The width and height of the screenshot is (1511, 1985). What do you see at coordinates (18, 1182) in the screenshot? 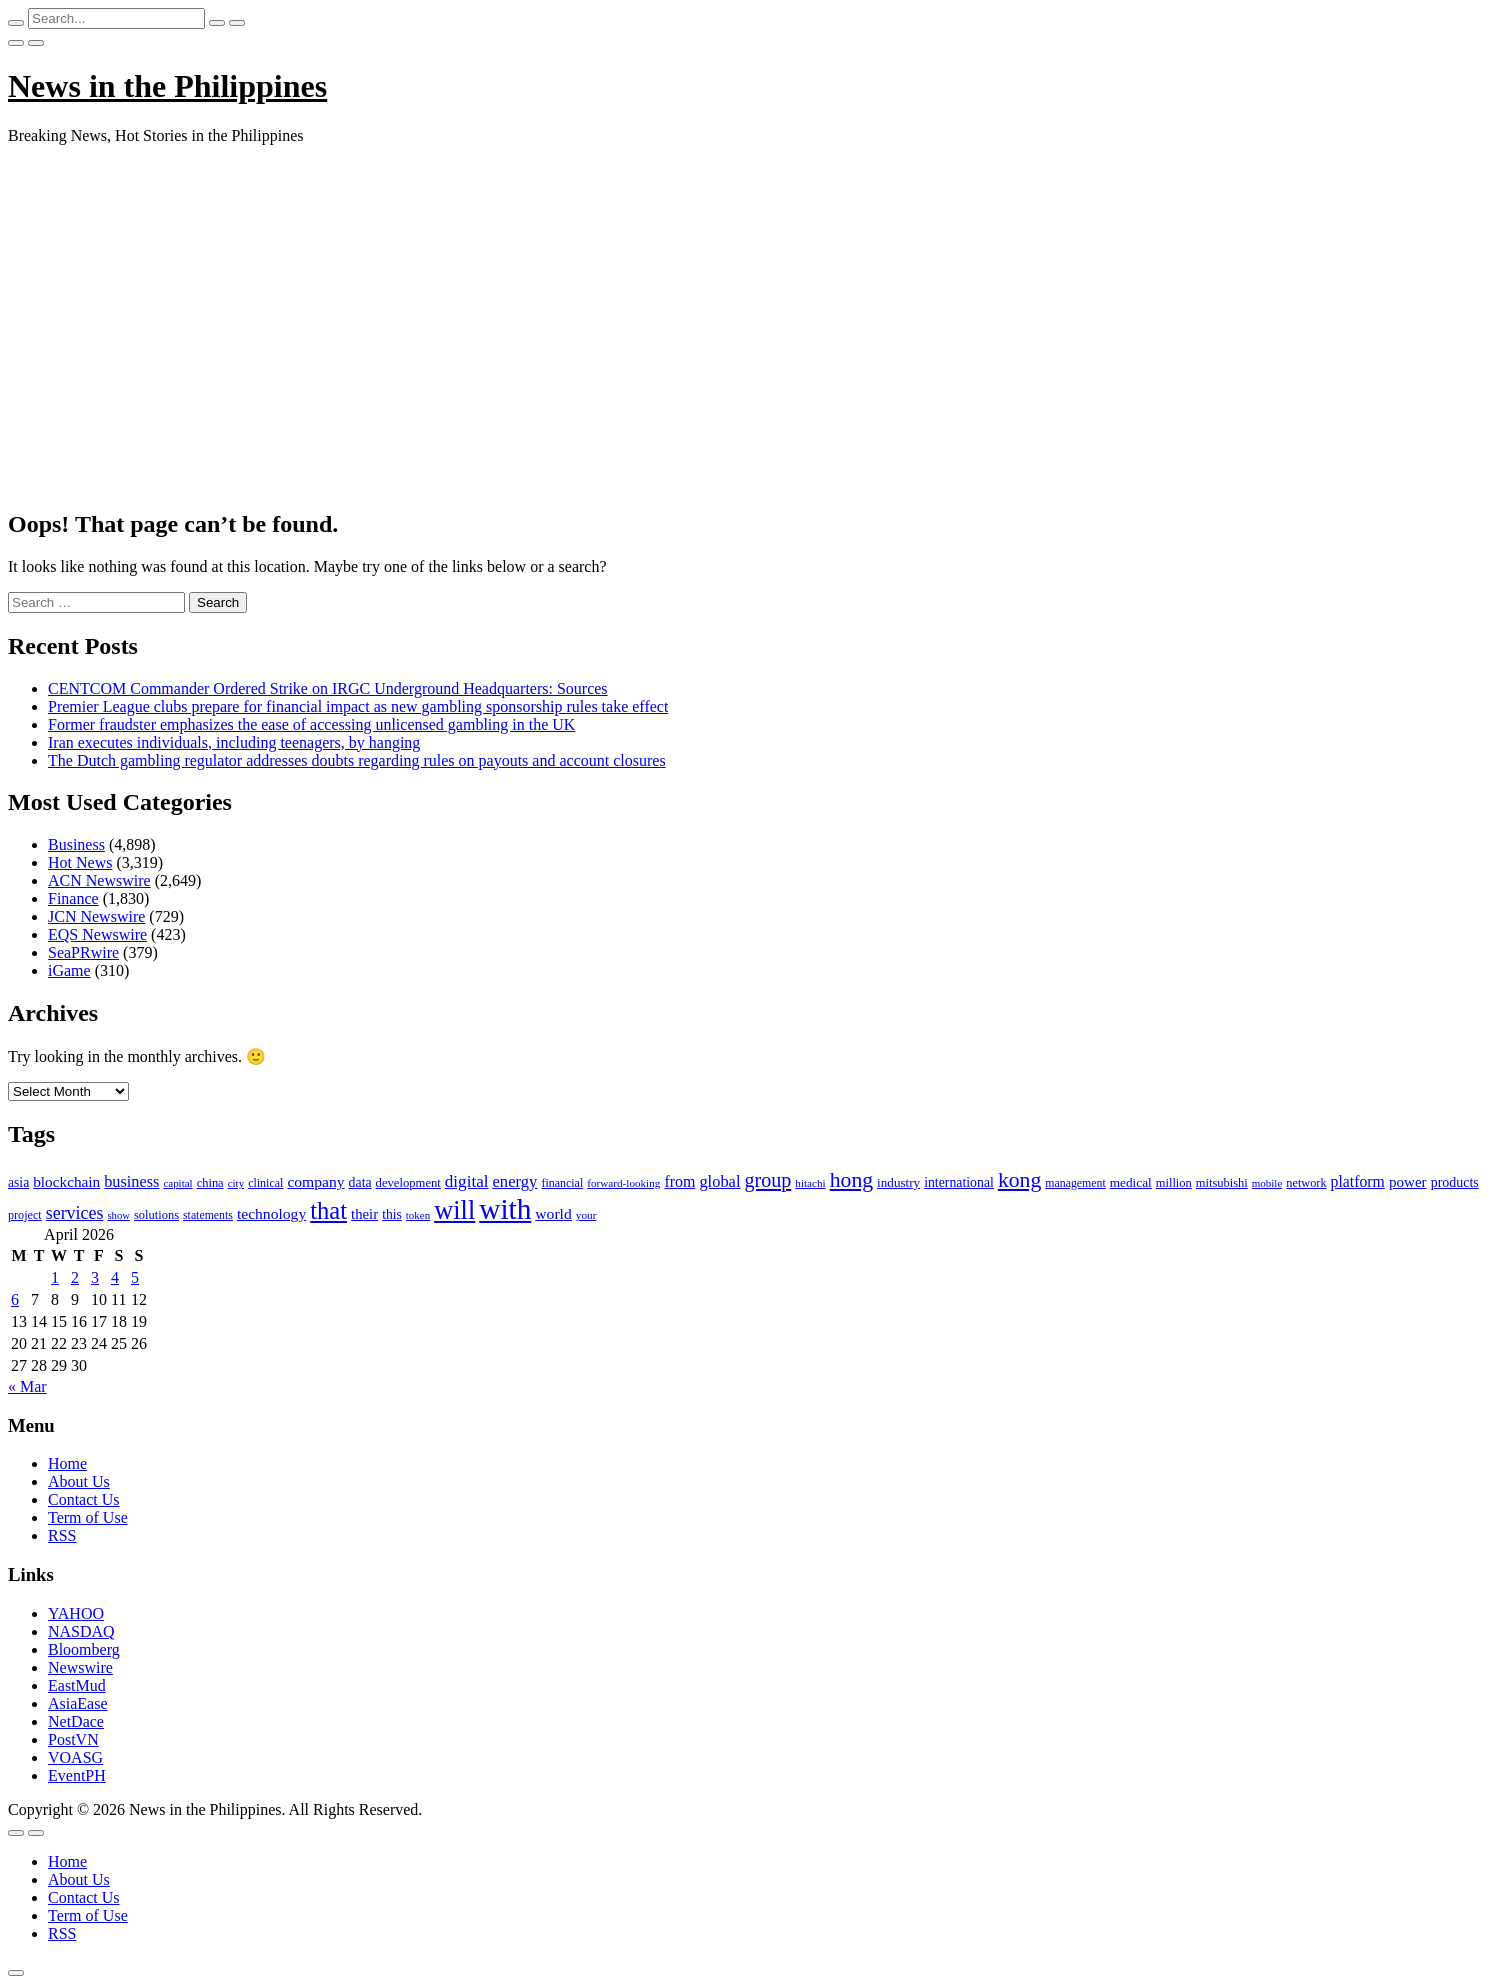
I see `asia [asia (117 items)]` at bounding box center [18, 1182].